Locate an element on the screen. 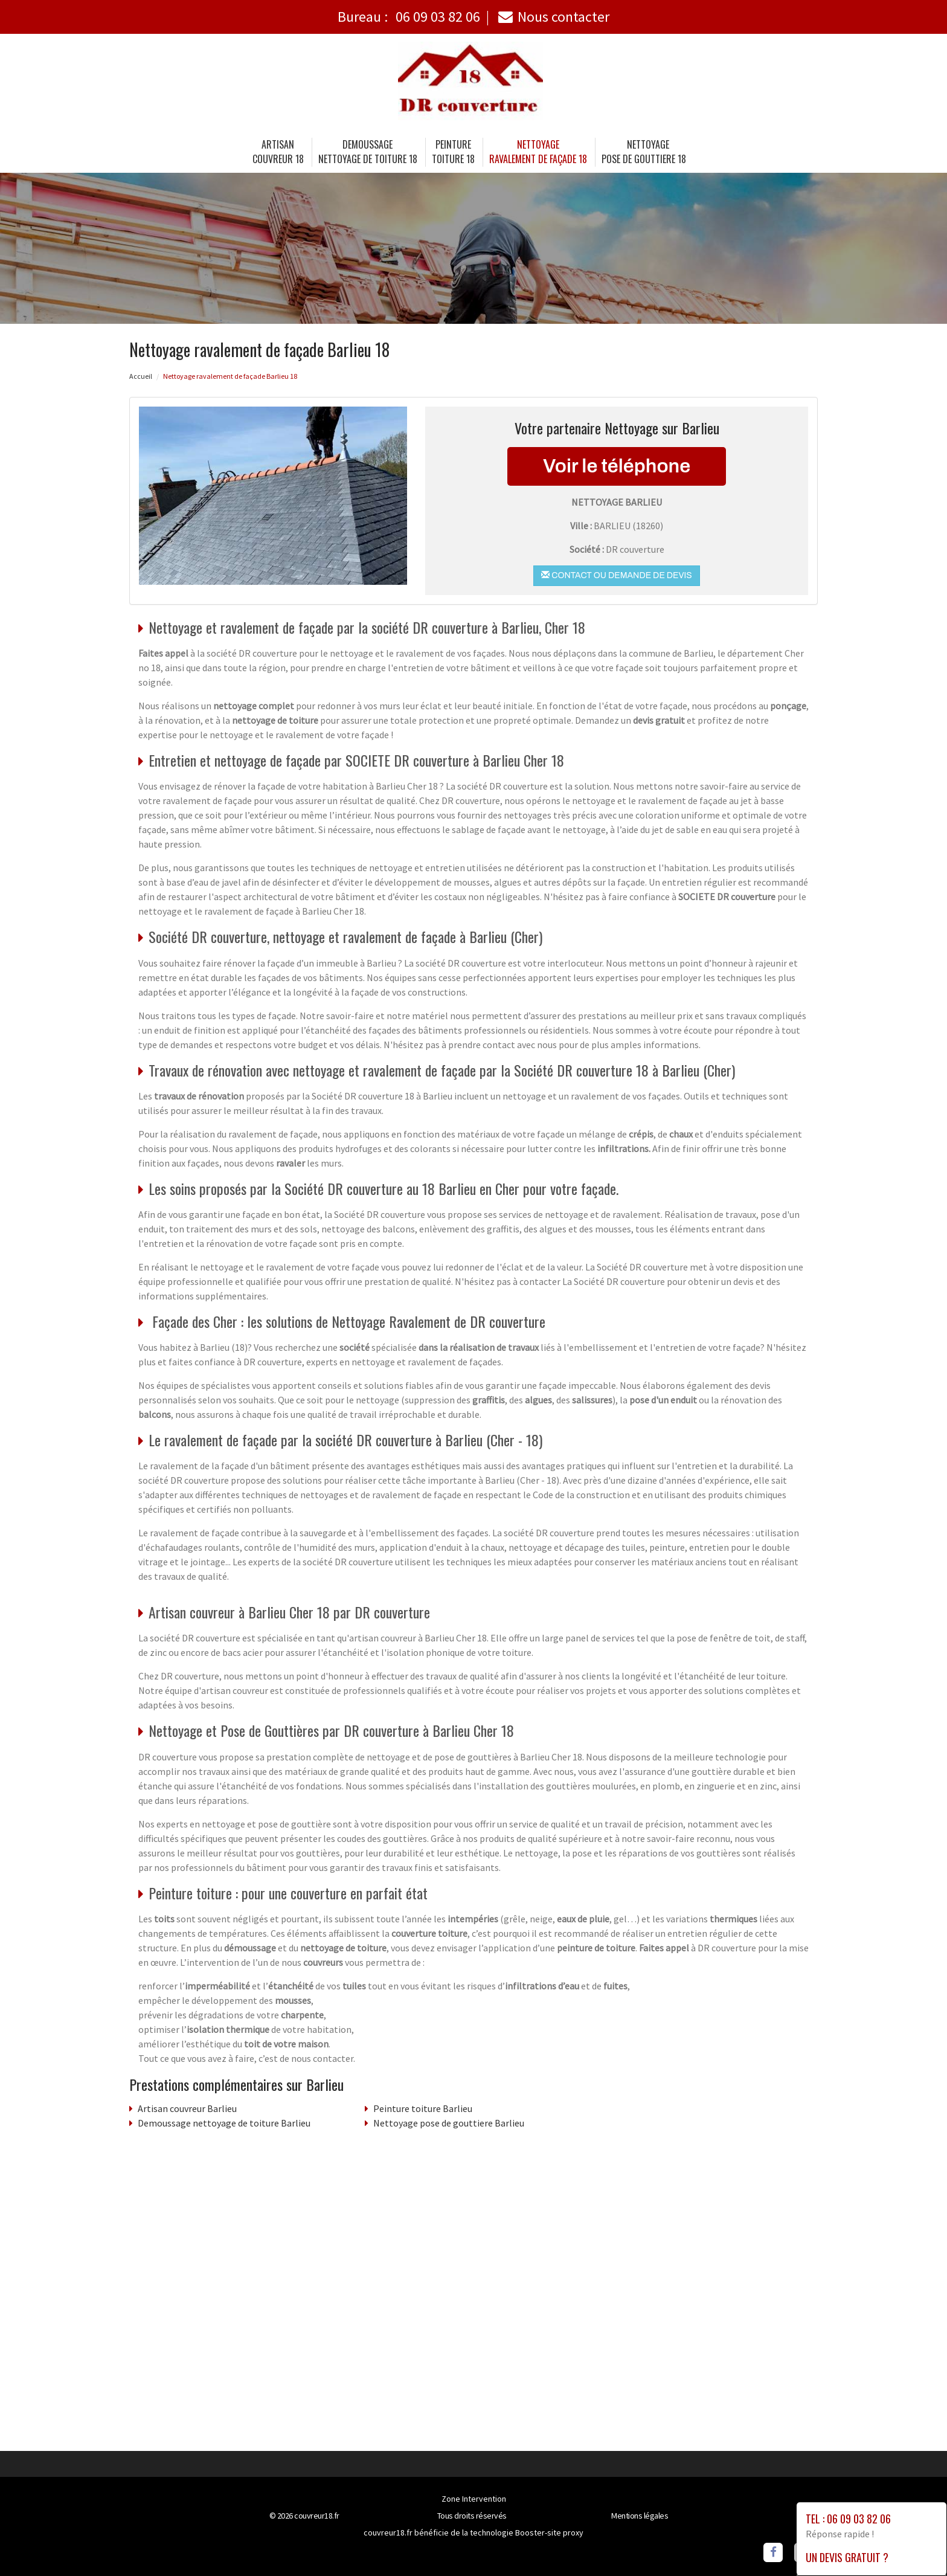 The image size is (947, 2576). Contact ou demande de devis is located at coordinates (616, 575).